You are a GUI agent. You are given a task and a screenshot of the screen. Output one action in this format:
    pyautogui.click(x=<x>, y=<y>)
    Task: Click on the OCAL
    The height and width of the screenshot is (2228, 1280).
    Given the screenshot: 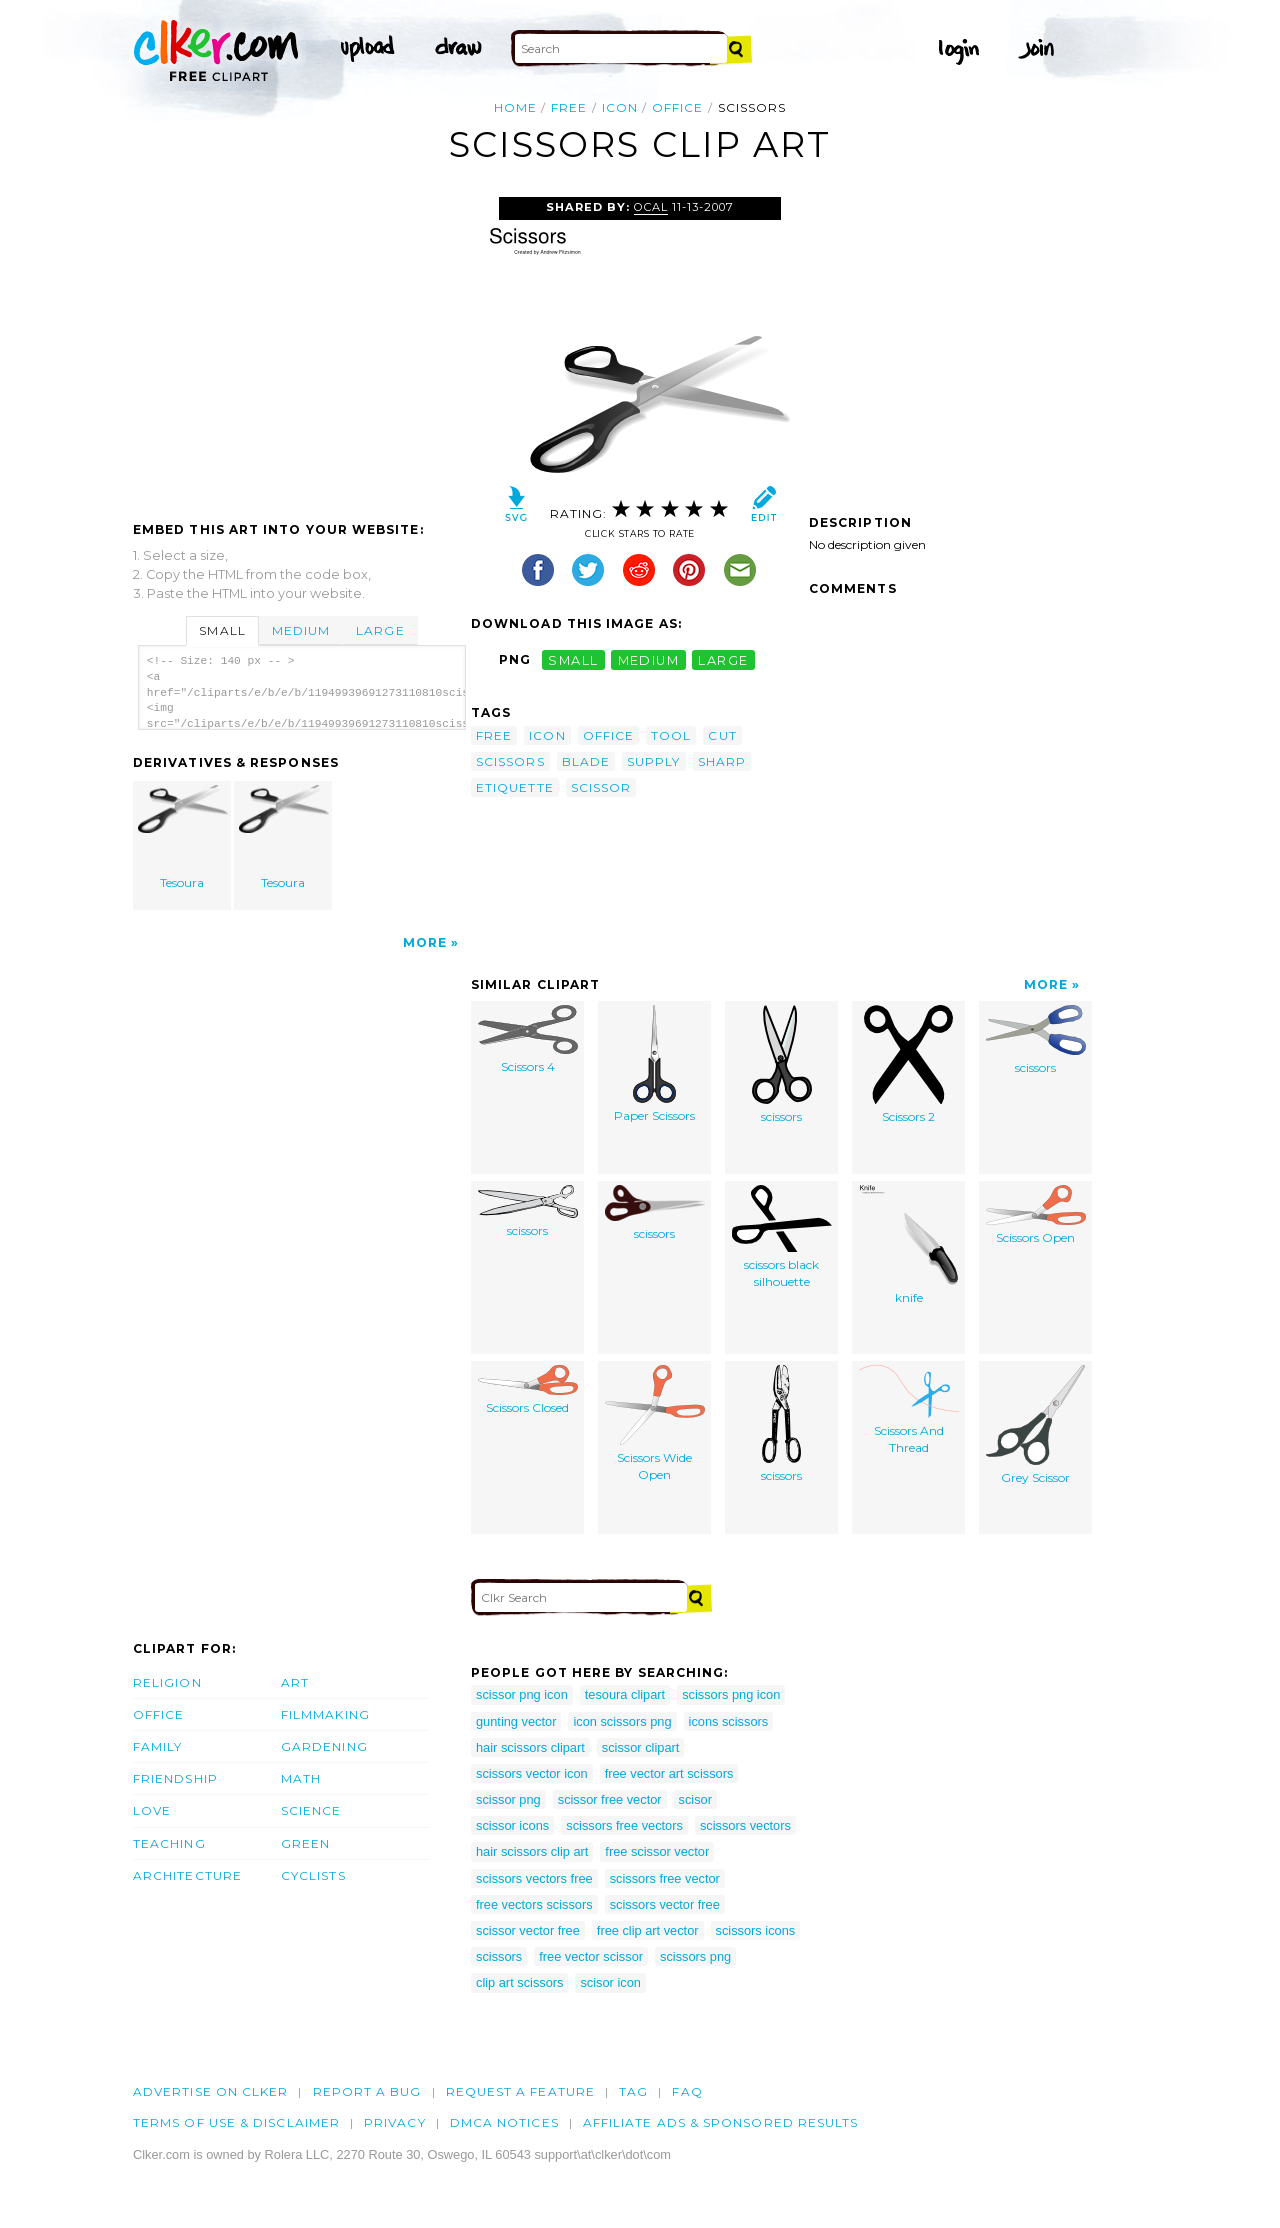 What is the action you would take?
    pyautogui.click(x=651, y=207)
    